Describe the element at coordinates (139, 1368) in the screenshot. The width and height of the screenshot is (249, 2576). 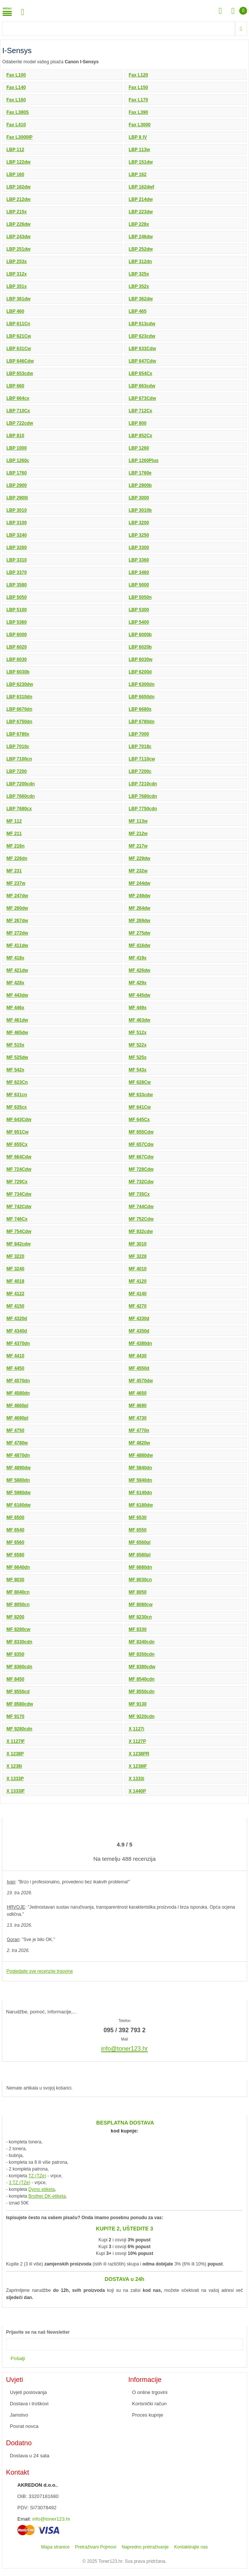
I see `MF 4550d` at that location.